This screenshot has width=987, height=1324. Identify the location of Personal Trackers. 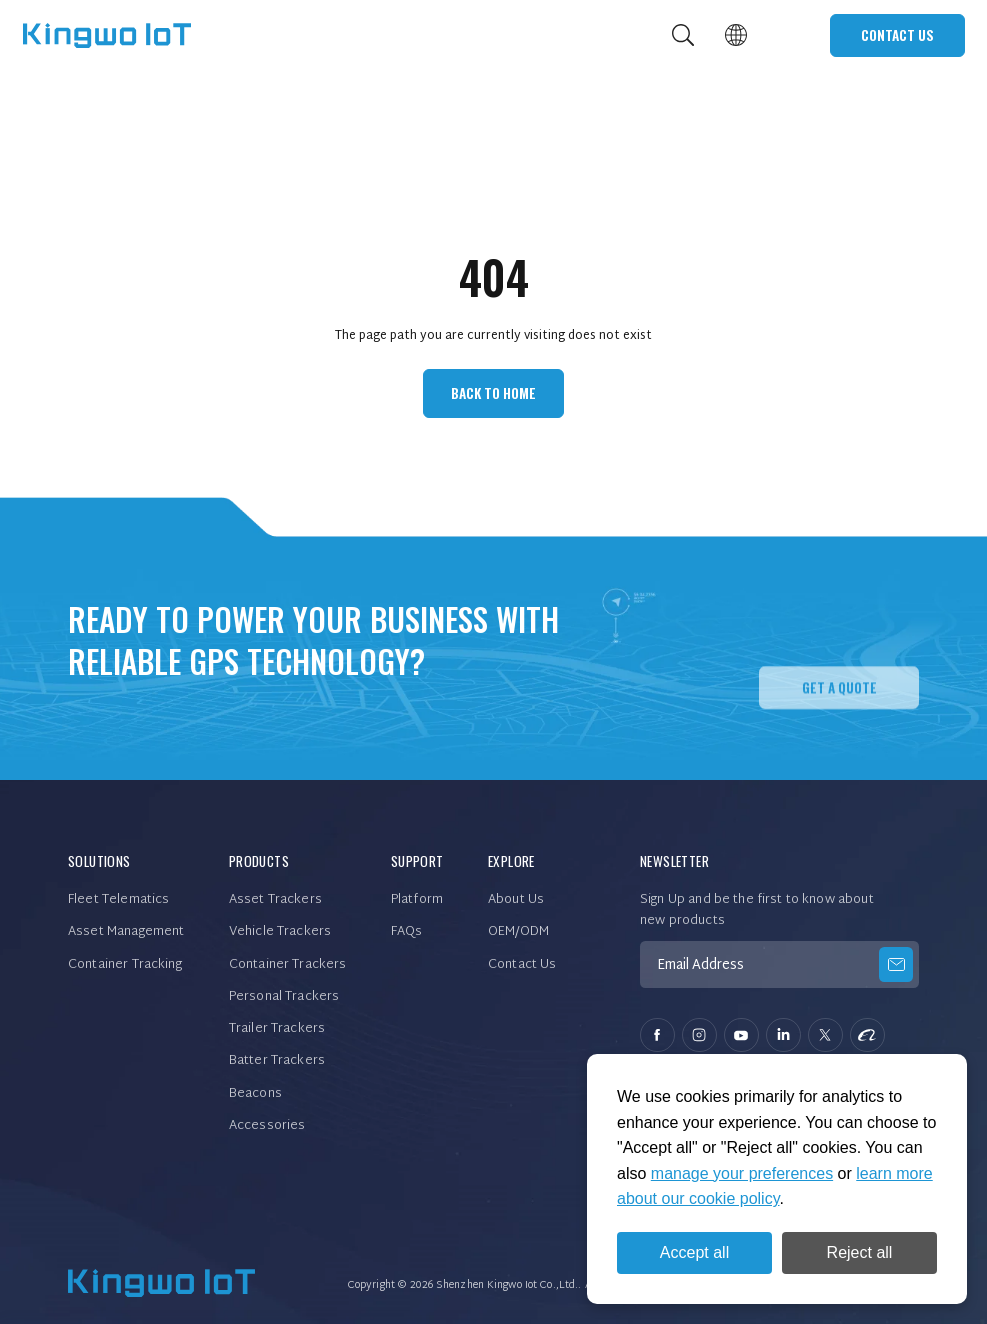
(284, 997).